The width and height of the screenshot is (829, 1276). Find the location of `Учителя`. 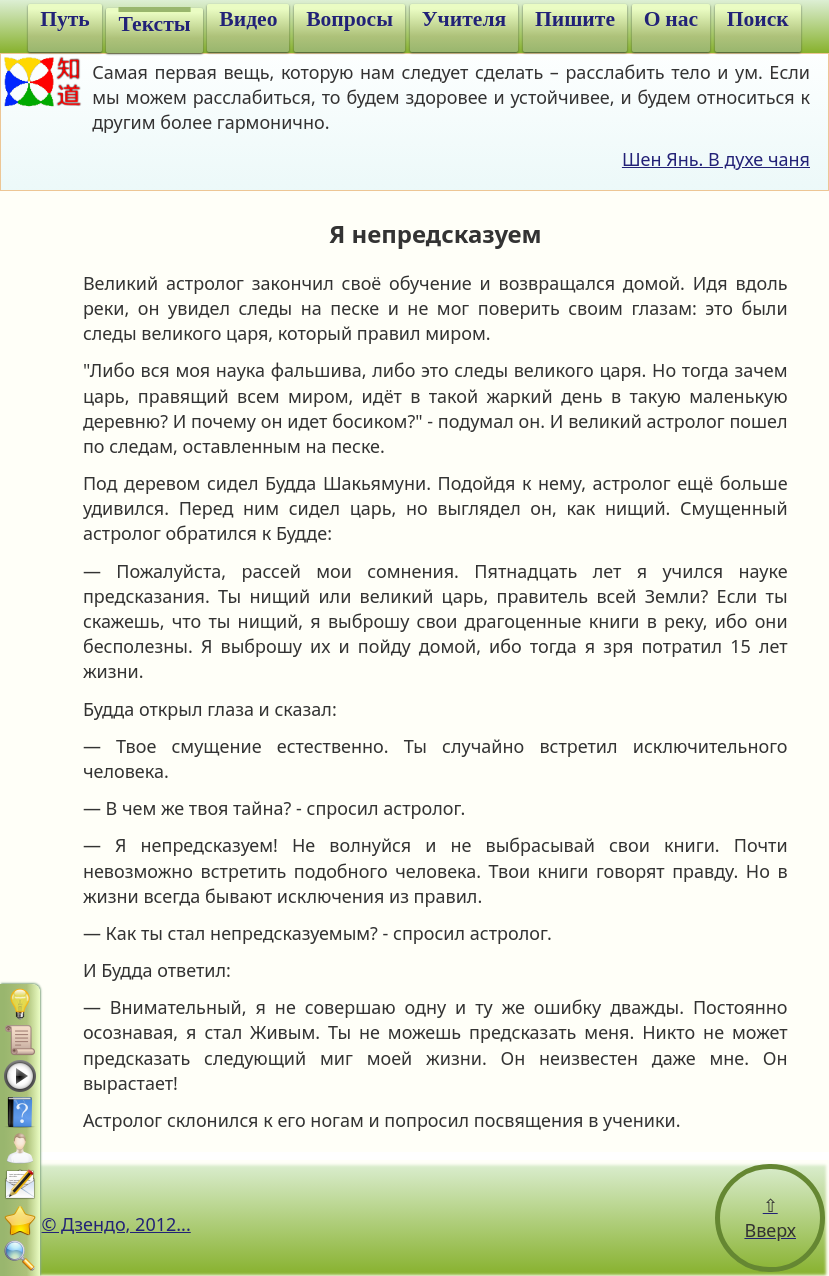

Учителя is located at coordinates (464, 19).